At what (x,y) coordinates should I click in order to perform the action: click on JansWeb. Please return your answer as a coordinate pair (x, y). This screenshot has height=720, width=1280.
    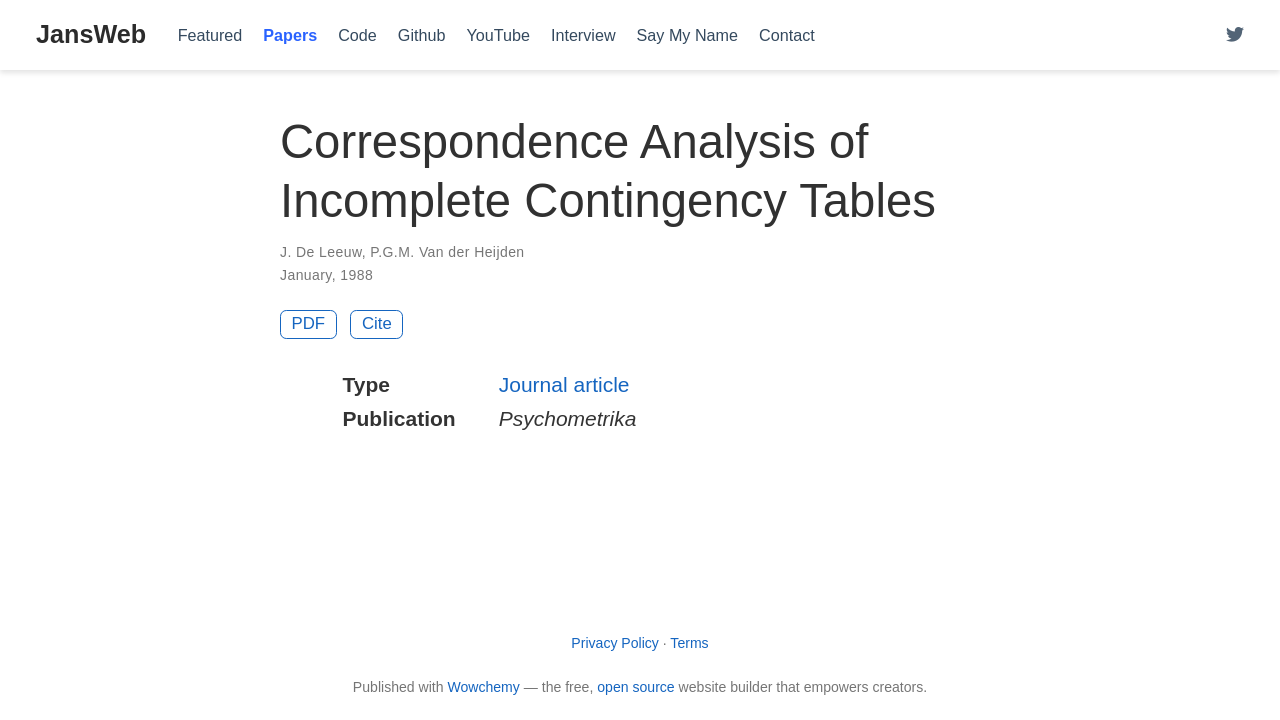
    Looking at the image, I should click on (91, 34).